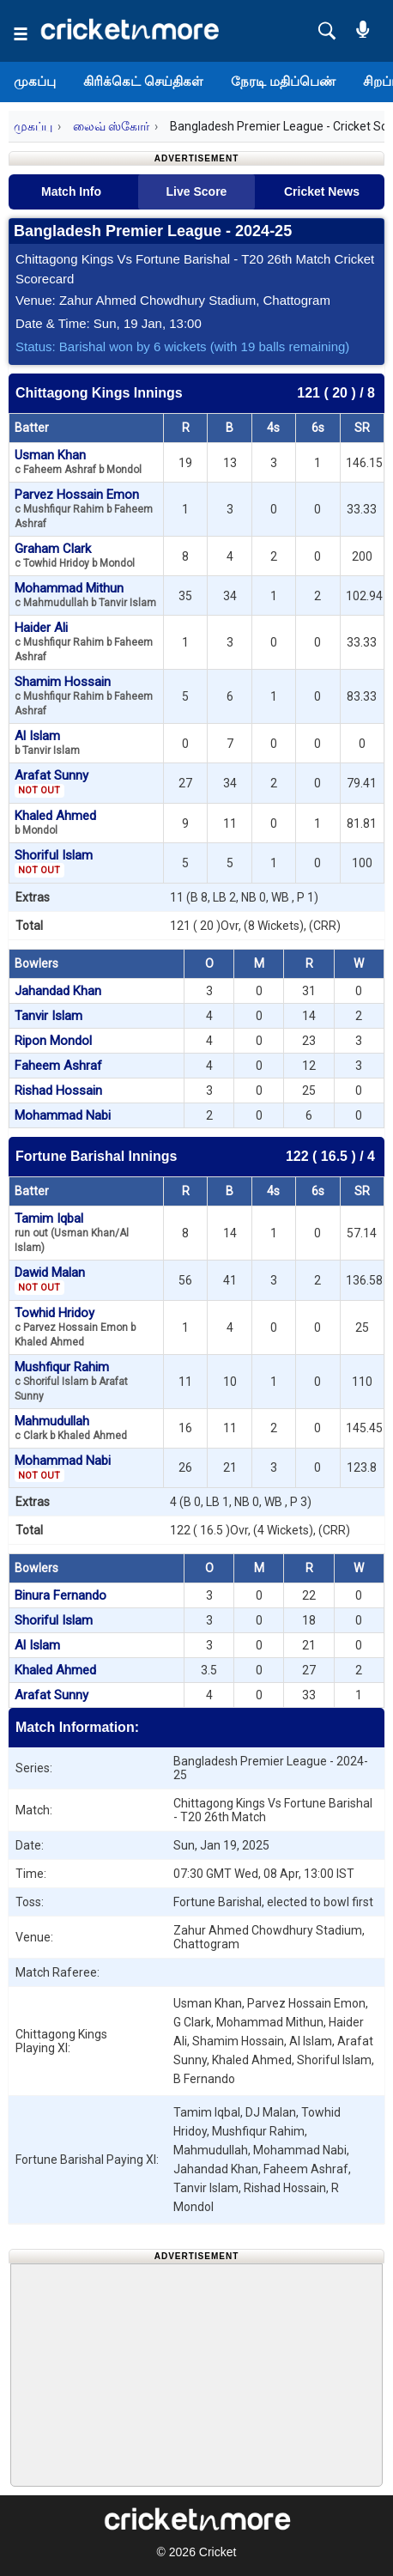 The height and width of the screenshot is (2576, 393). What do you see at coordinates (54, 862) in the screenshot?
I see `Shoriful Islam` at bounding box center [54, 862].